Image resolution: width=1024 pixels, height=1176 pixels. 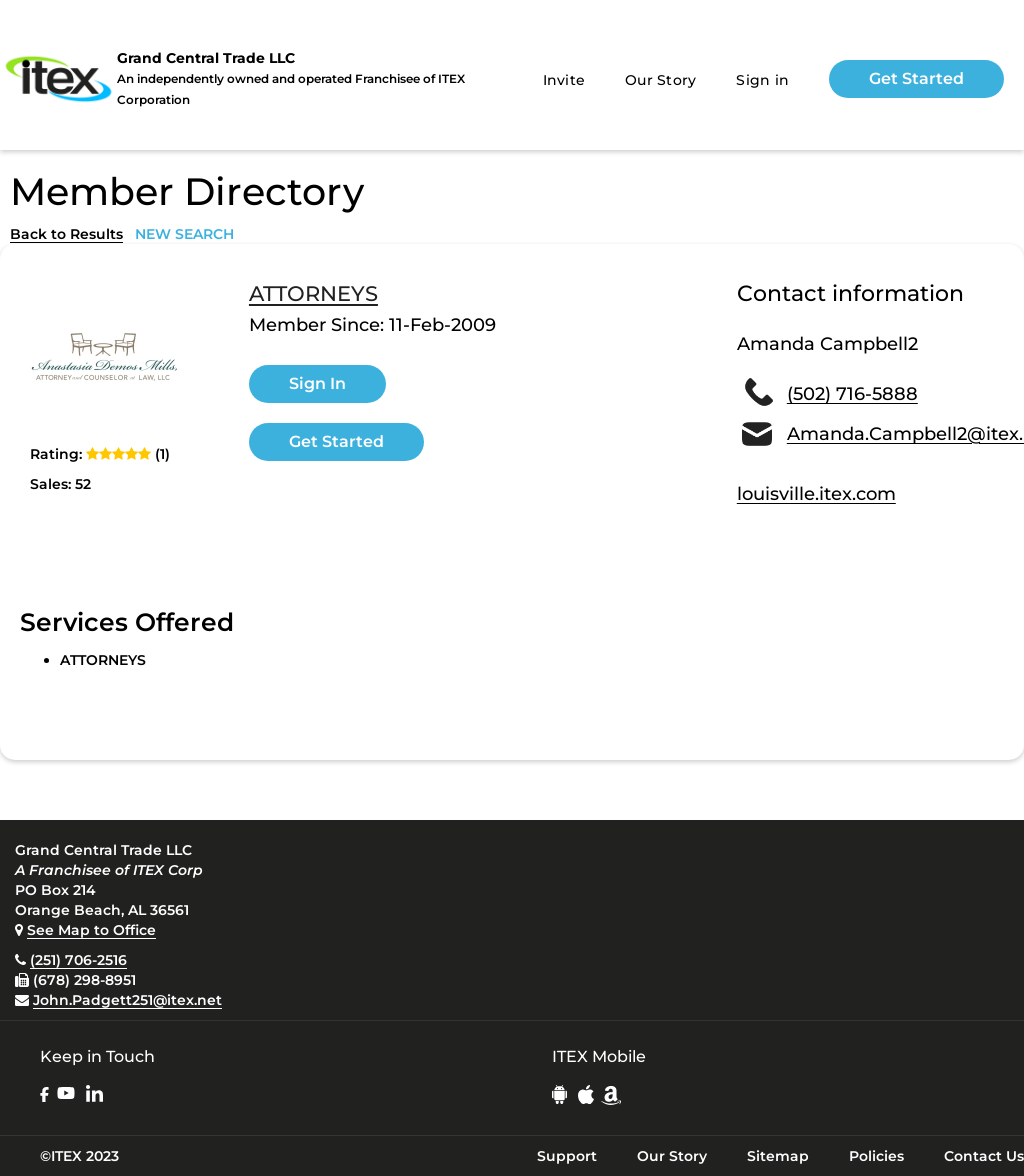 I want to click on louisville.itex.com, so click(x=816, y=494).